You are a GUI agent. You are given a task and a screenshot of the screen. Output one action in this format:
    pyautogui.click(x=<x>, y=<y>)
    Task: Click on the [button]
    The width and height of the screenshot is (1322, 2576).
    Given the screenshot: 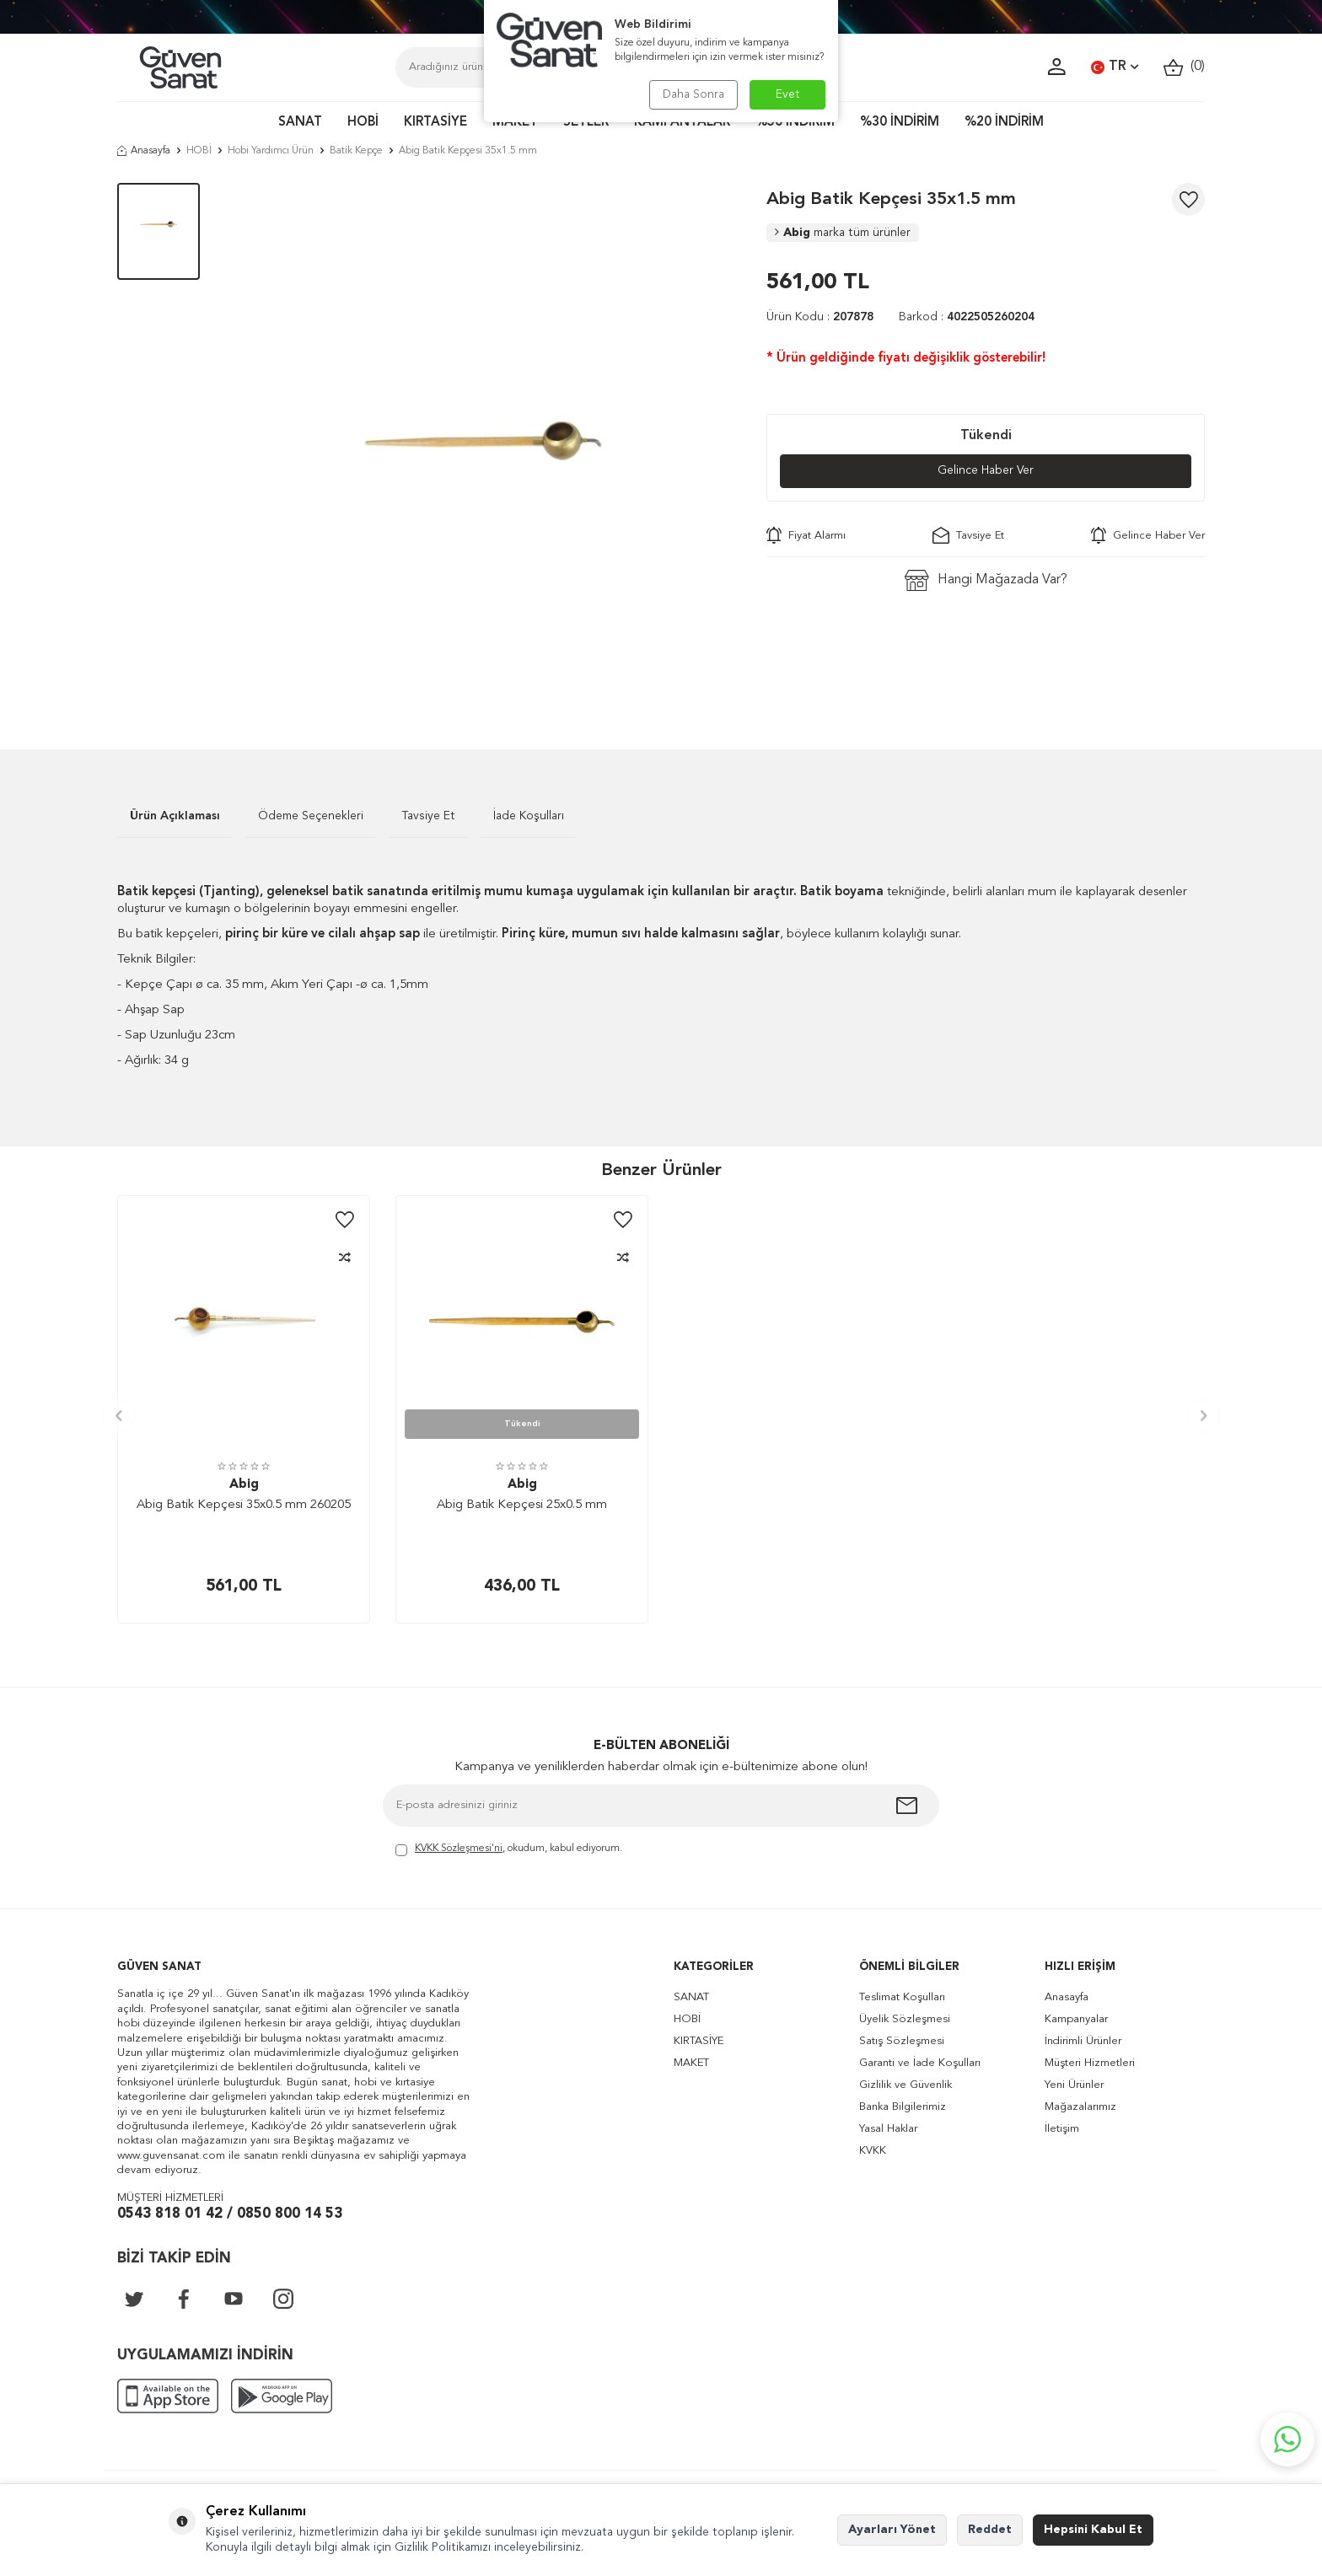 What is the action you would take?
    pyautogui.click(x=118, y=1415)
    